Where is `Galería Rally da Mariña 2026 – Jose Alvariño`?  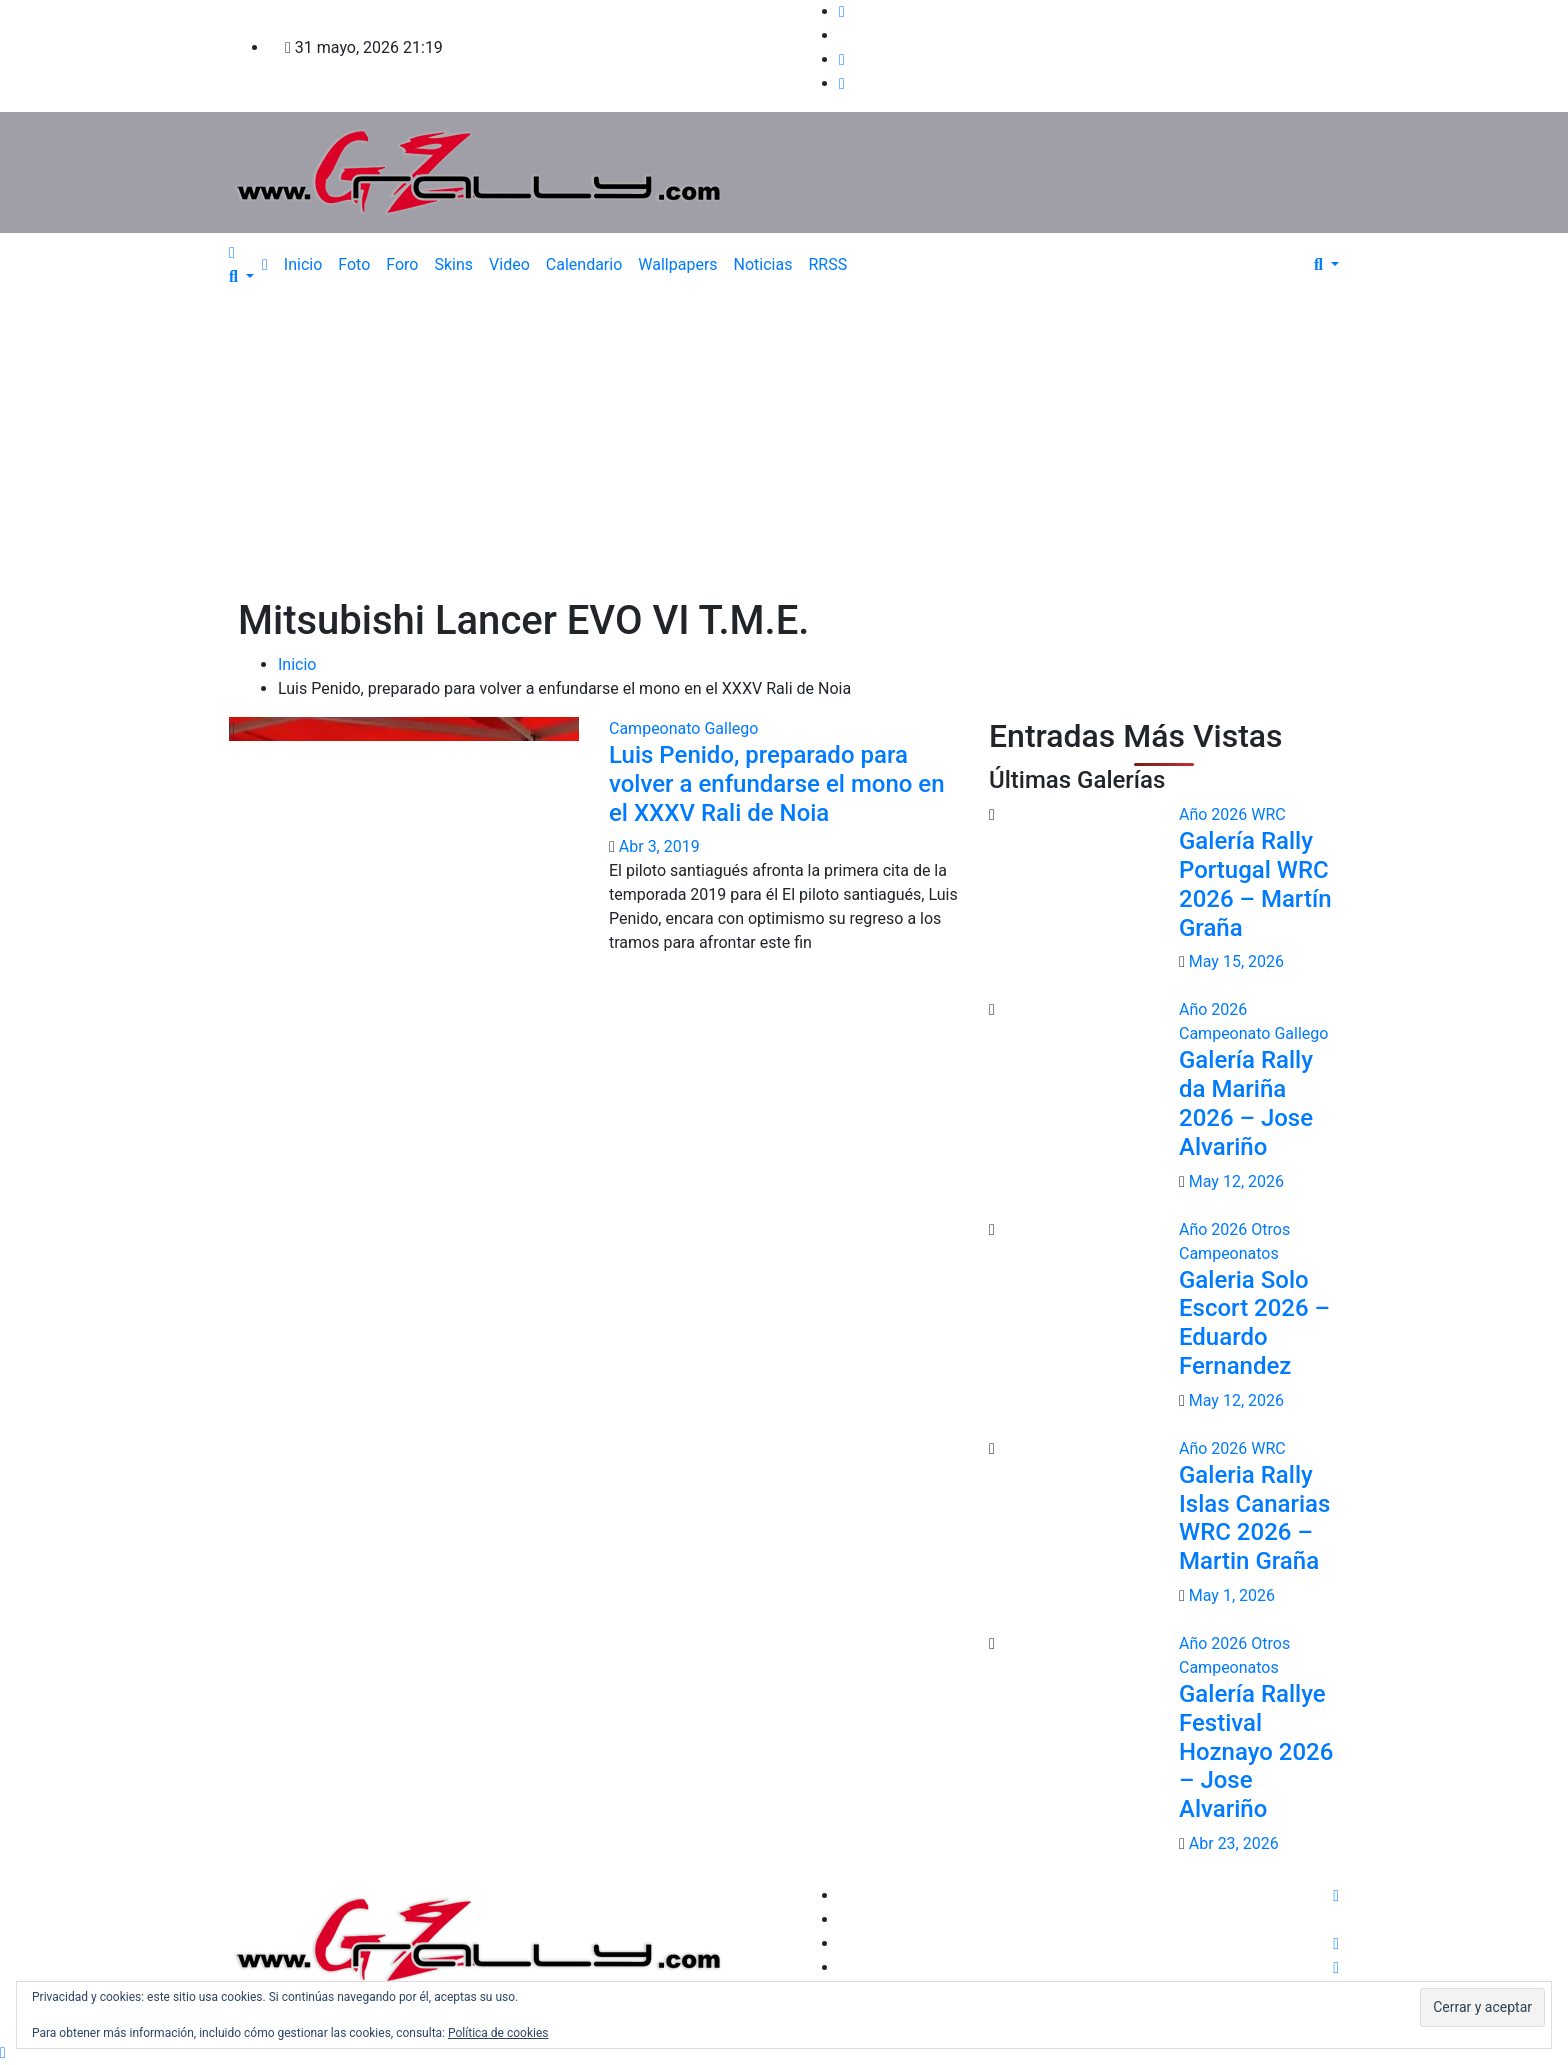
Galería Rally da Mariña 2026 – Jose Alvariño is located at coordinates (1246, 1103).